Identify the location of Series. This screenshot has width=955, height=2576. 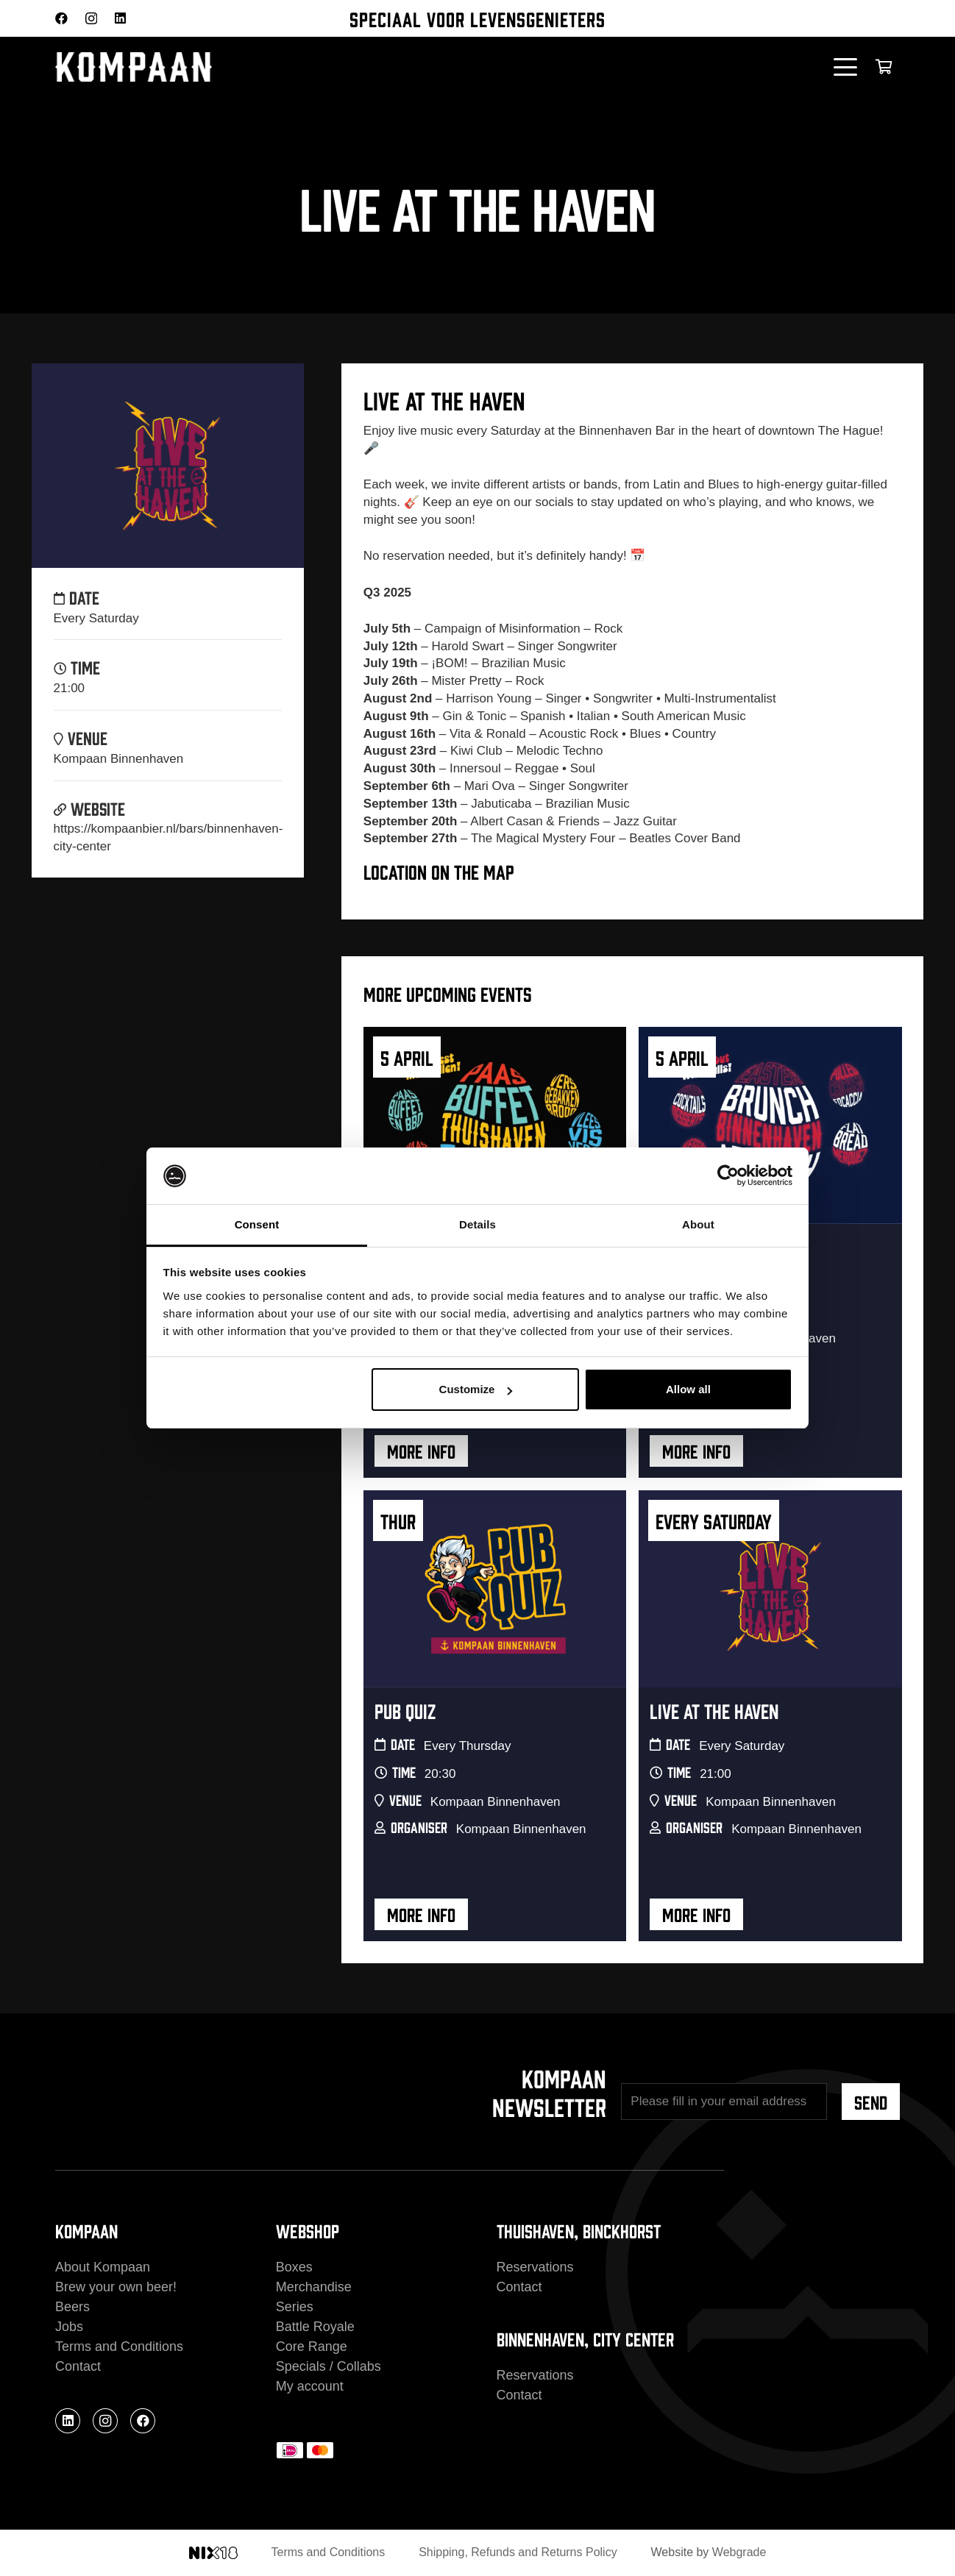
(294, 2306).